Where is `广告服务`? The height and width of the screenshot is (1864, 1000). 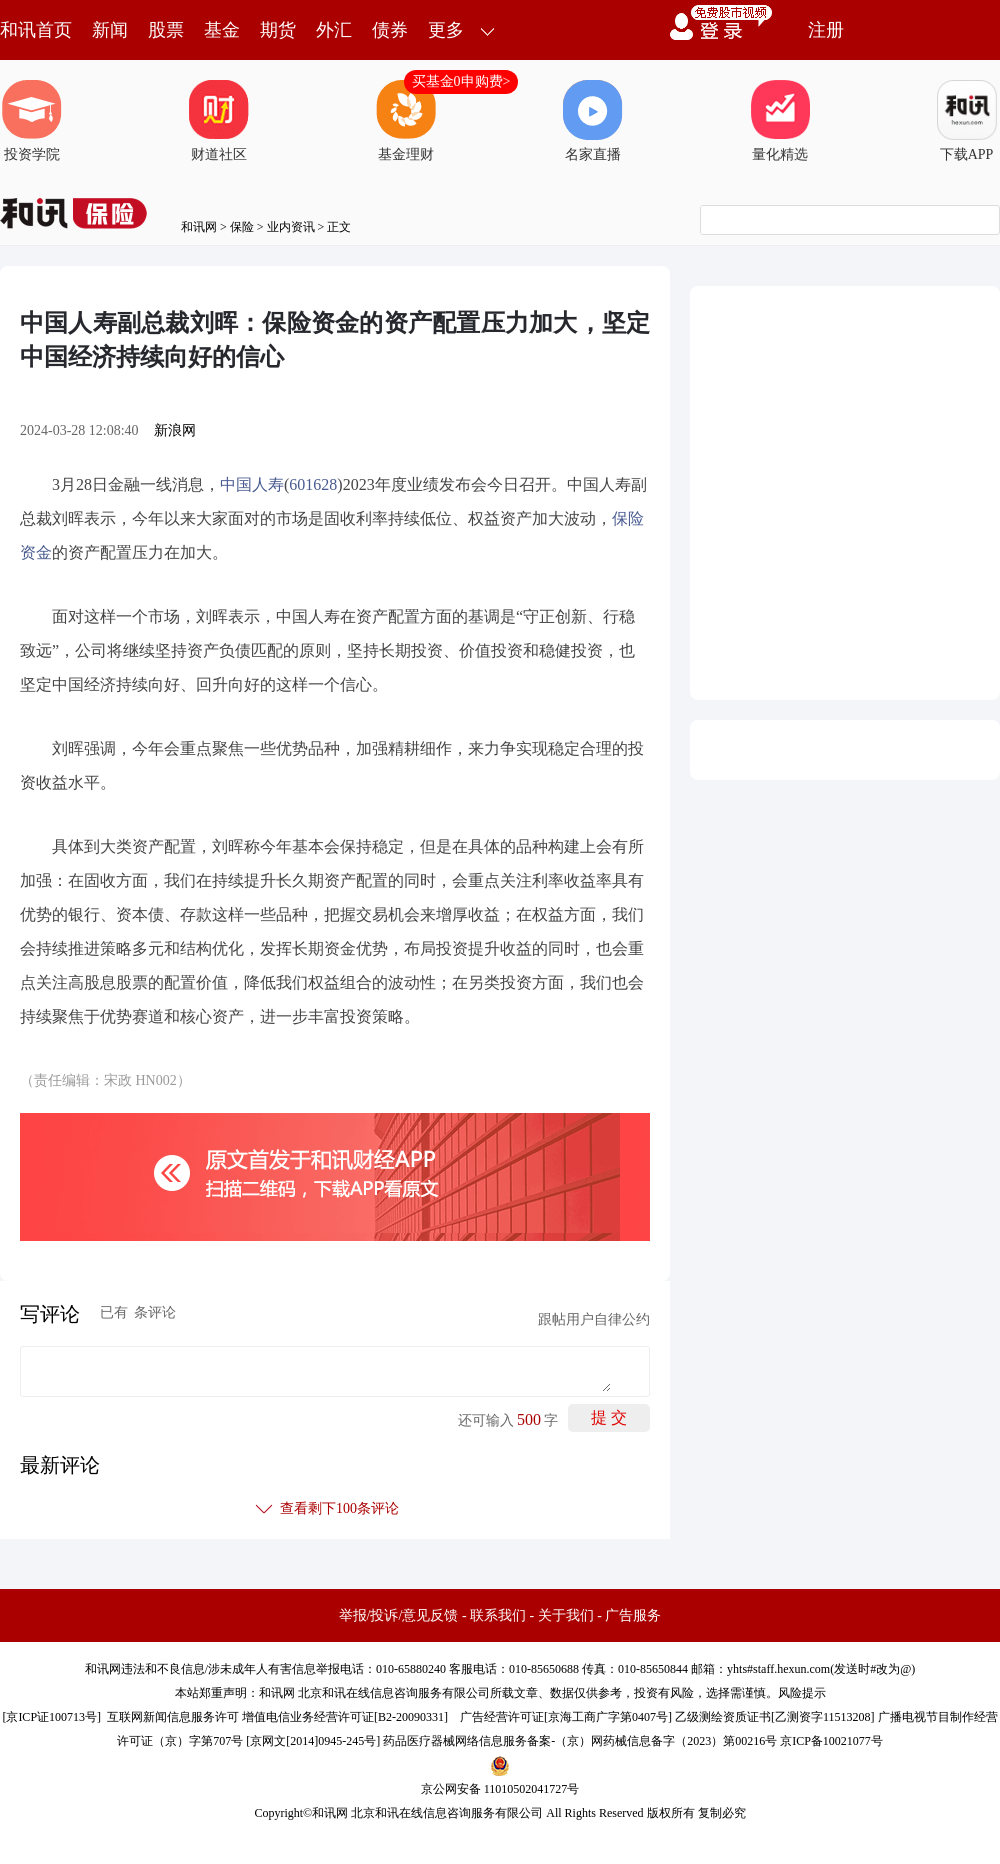 广告服务 is located at coordinates (633, 1615).